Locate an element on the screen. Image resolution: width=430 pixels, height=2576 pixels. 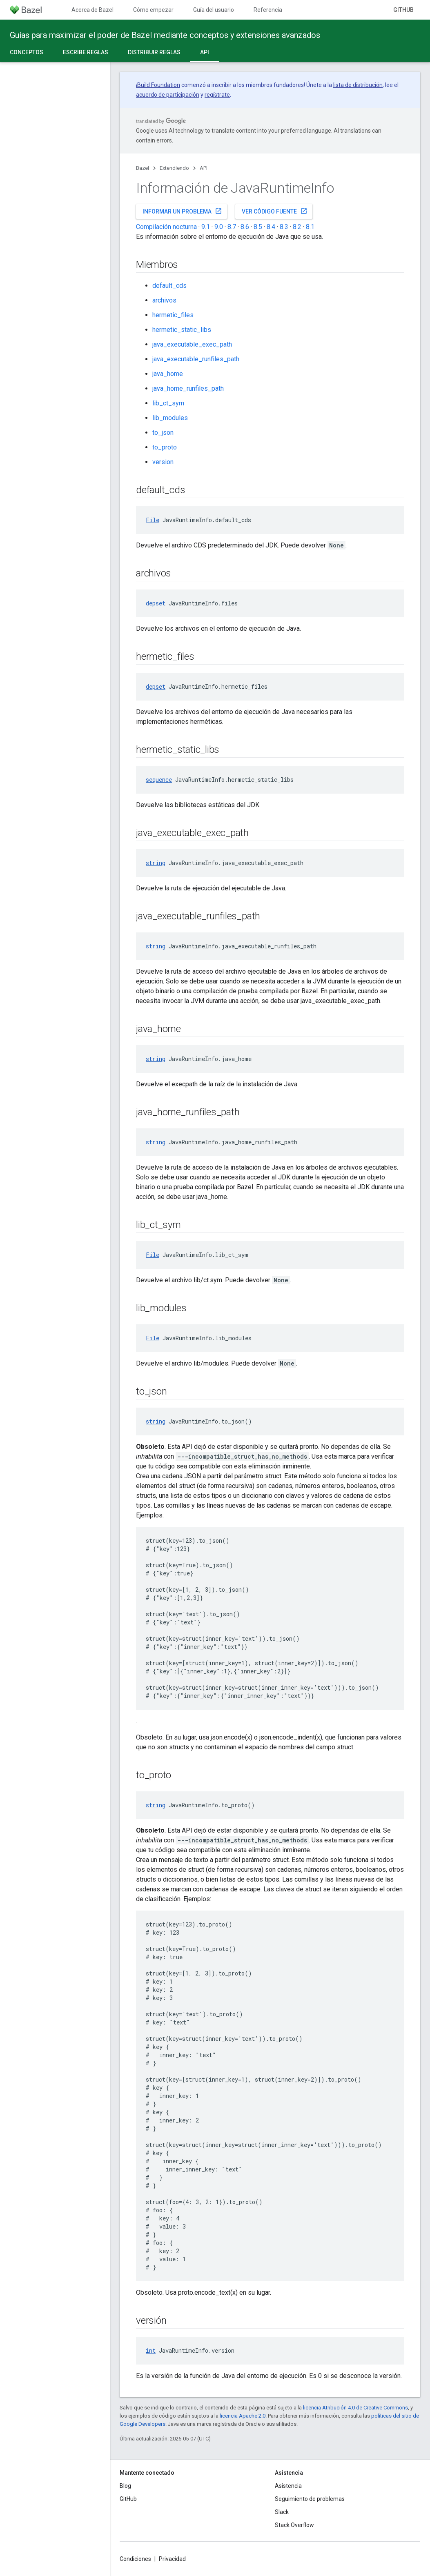
8.6 is located at coordinates (245, 227).